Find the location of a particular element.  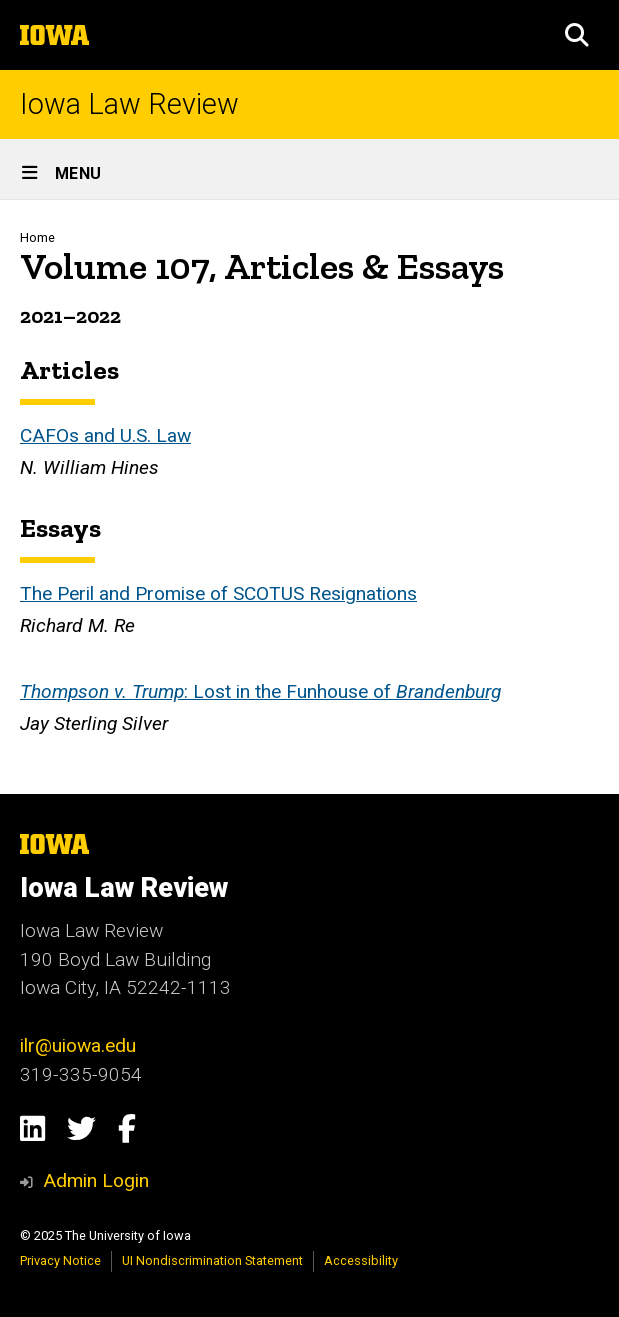

Iowa Law Review is located at coordinates (129, 104).